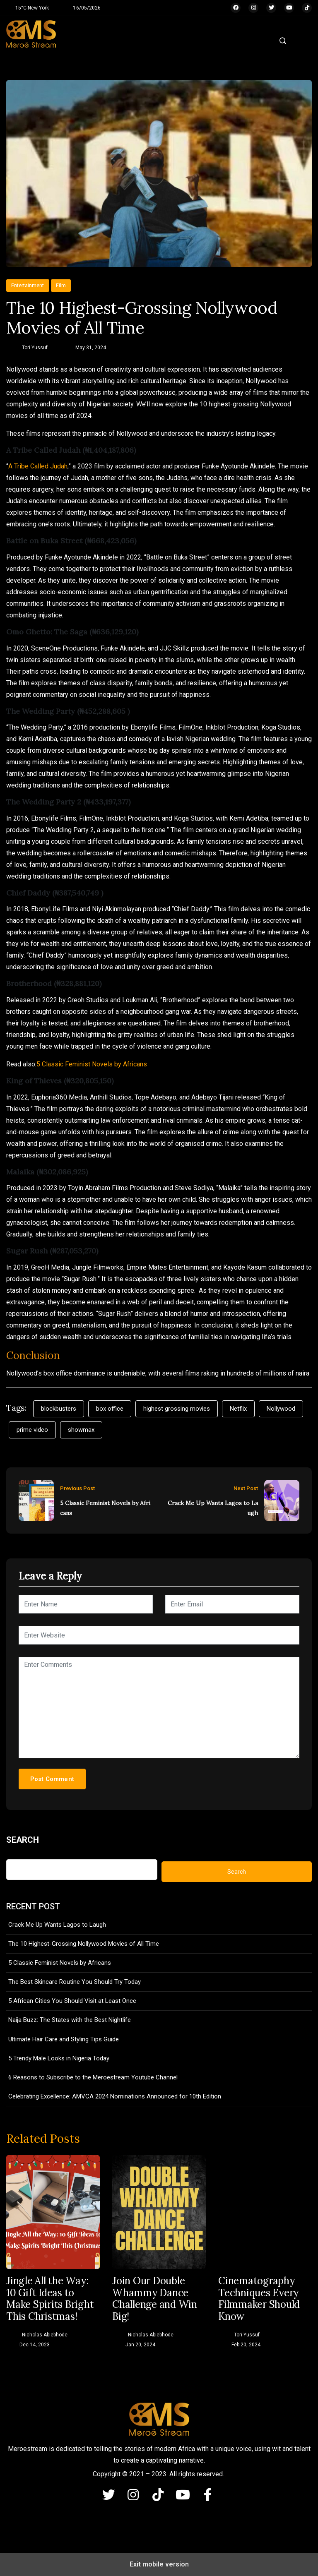 The height and width of the screenshot is (2576, 318). What do you see at coordinates (154, 2299) in the screenshot?
I see `Join Our Double Whammy Dance Challenge and Win Big!` at bounding box center [154, 2299].